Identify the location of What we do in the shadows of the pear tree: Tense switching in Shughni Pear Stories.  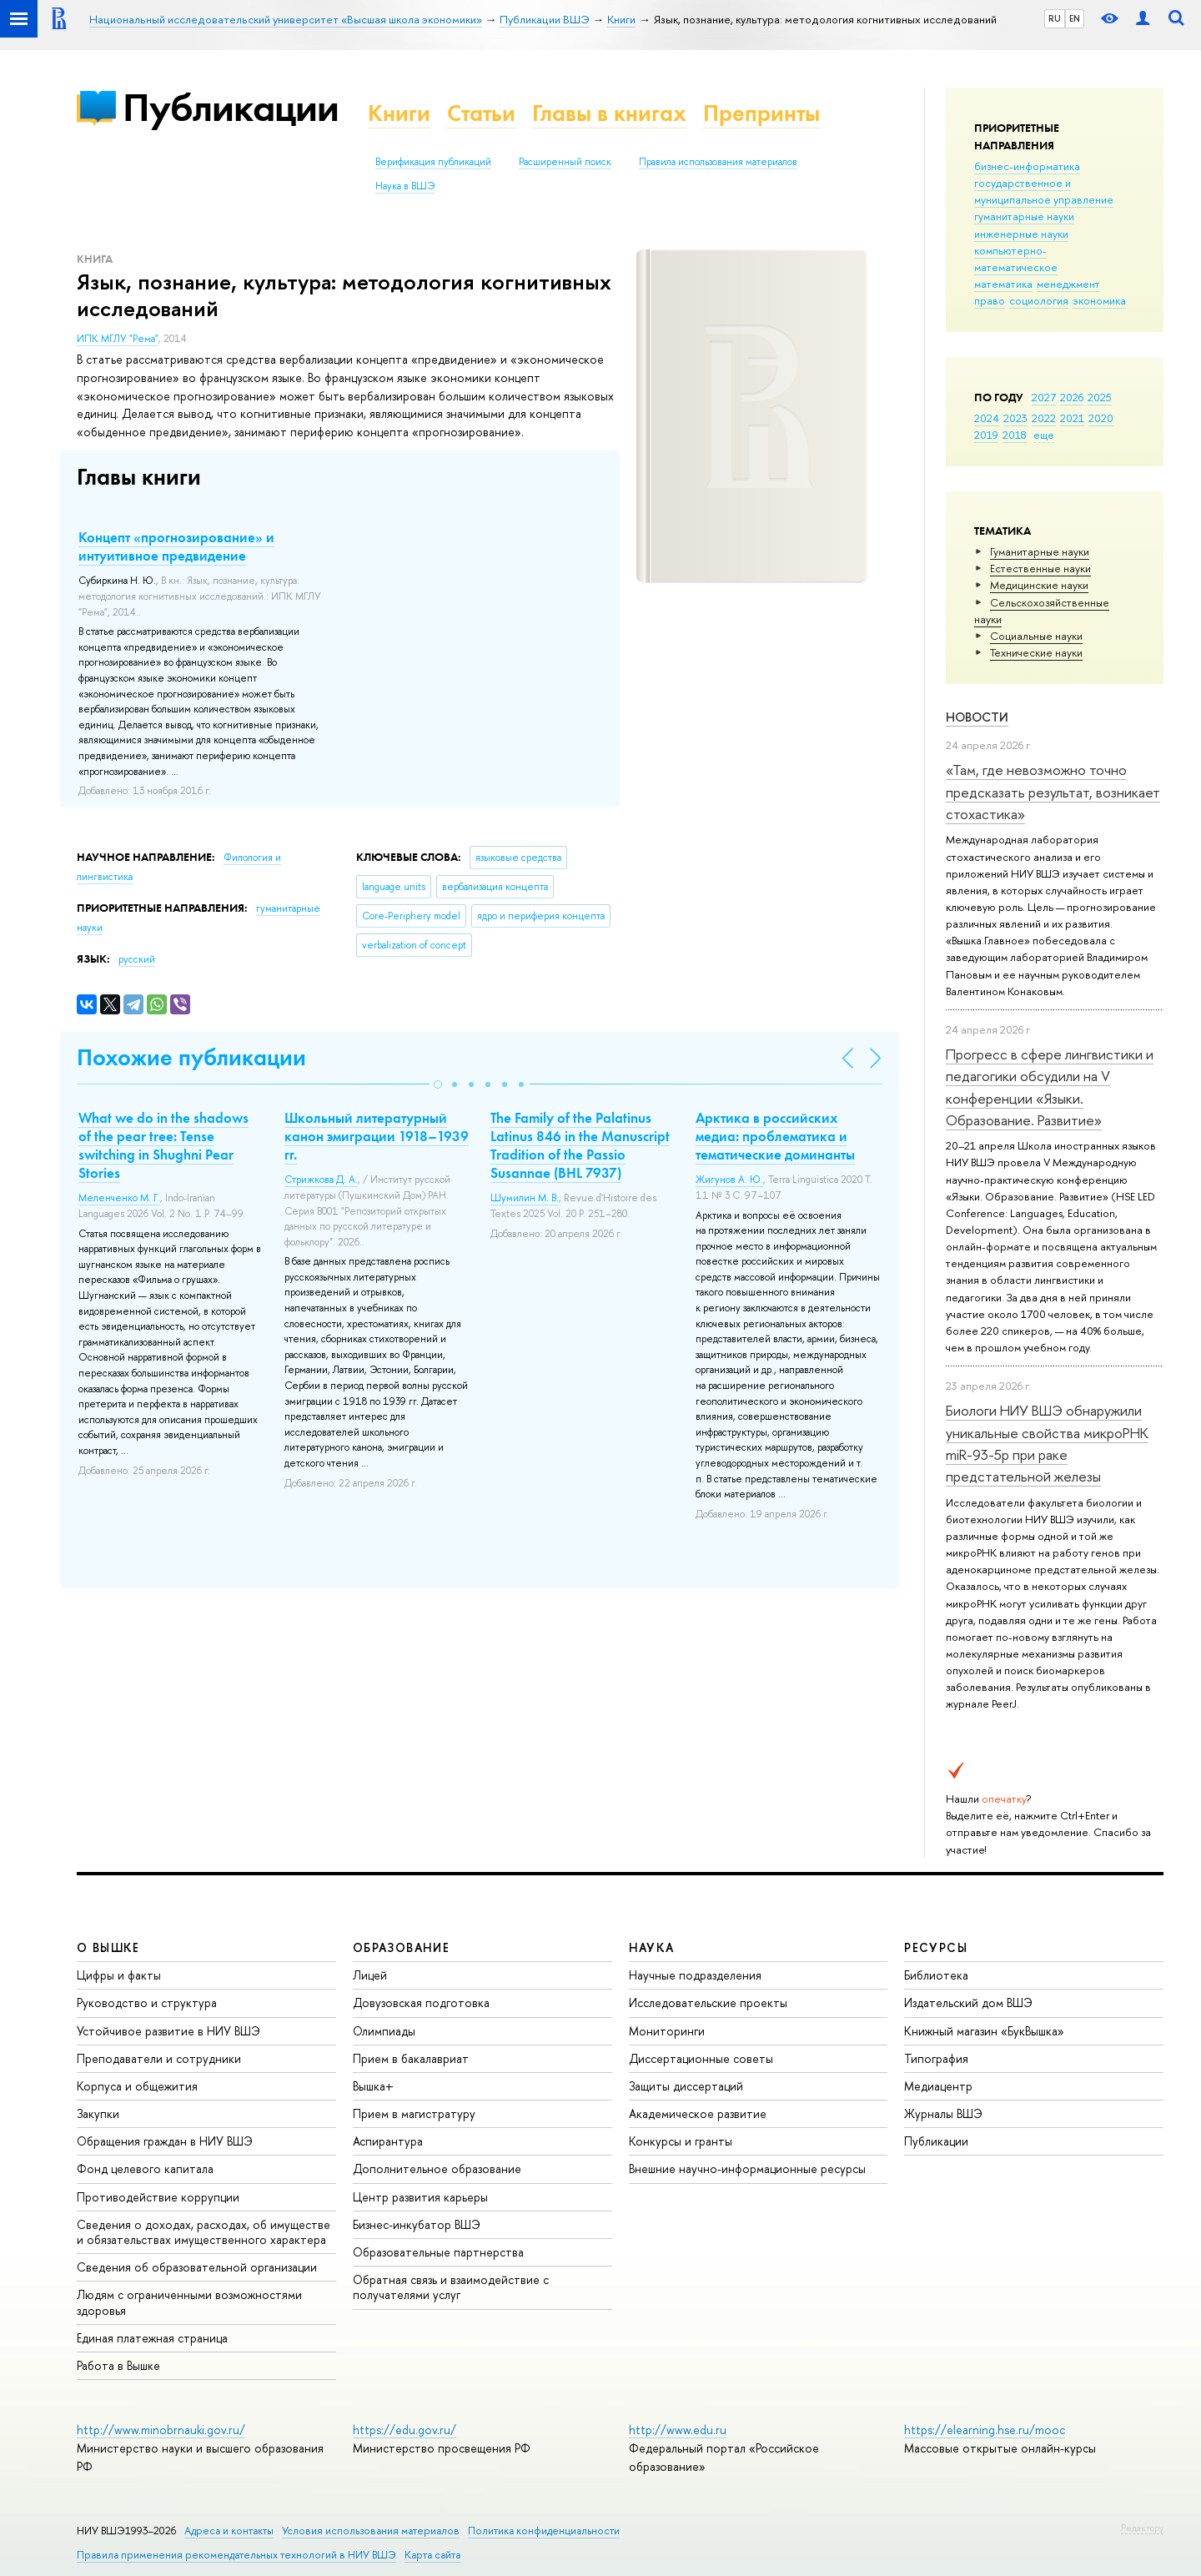
(163, 1145).